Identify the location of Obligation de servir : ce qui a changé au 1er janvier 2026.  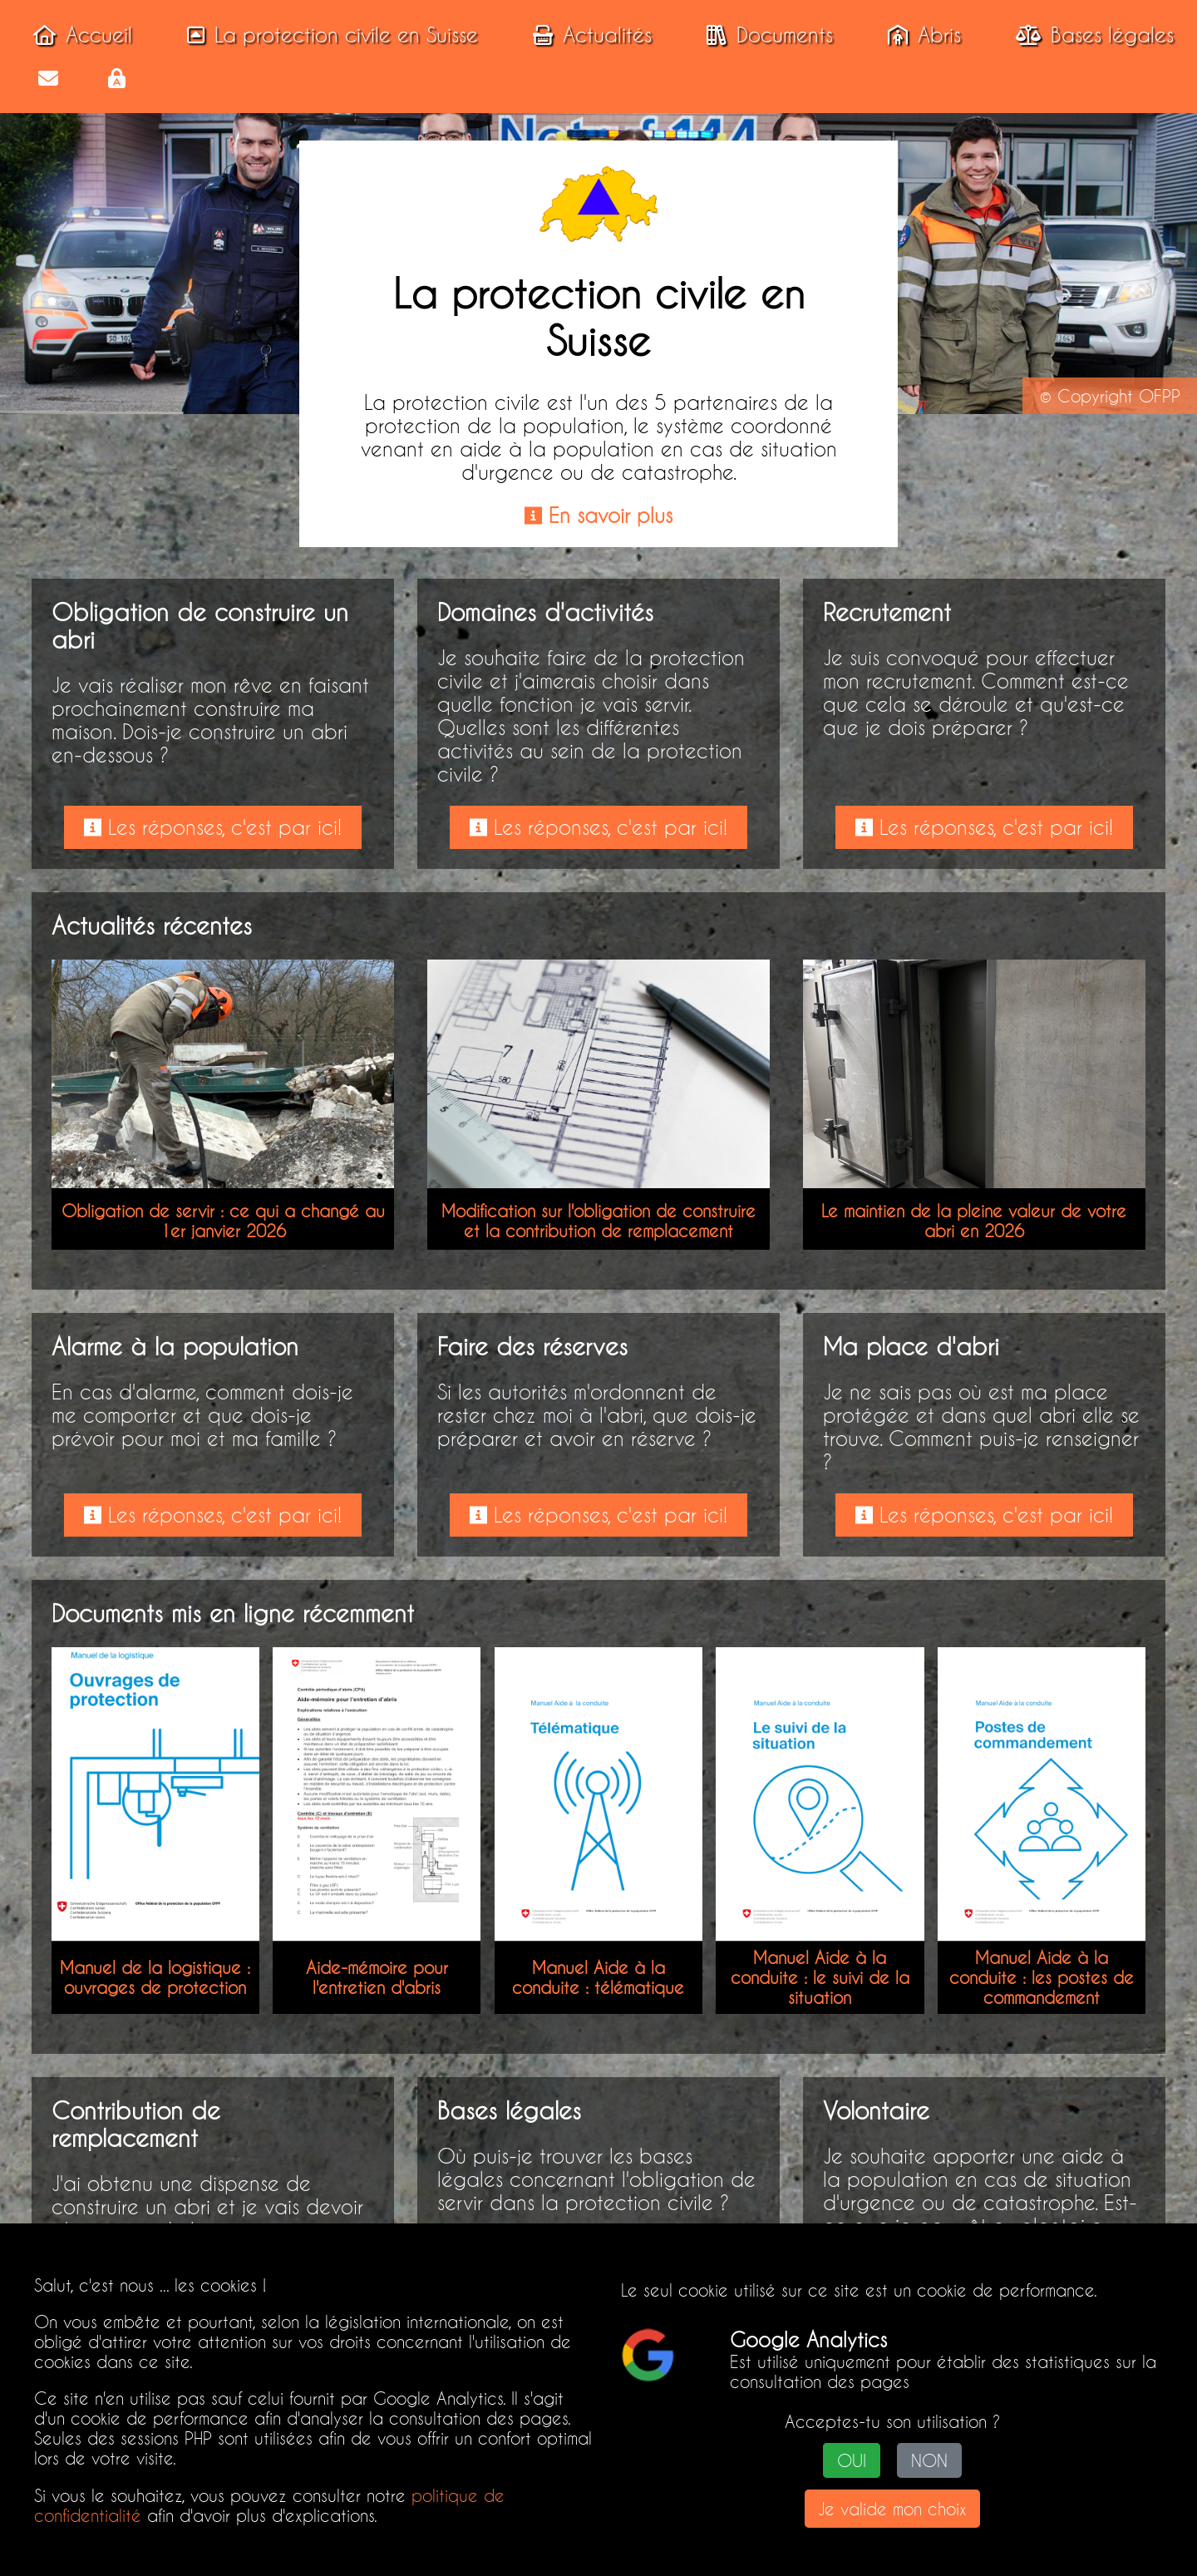
(223, 1221).